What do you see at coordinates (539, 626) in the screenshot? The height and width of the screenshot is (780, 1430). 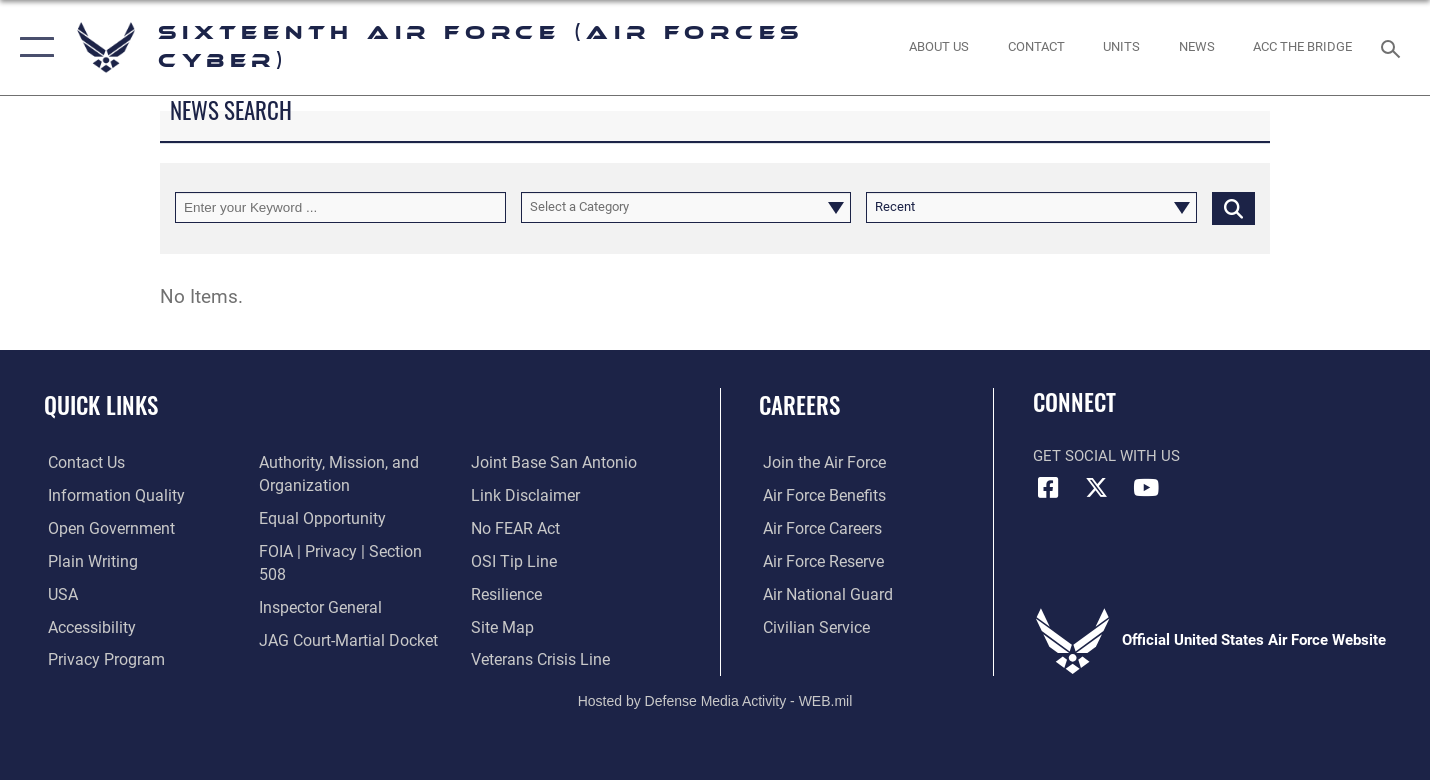 I see `[Link to the Veterans Crisis Line opens in a new window]` at bounding box center [539, 626].